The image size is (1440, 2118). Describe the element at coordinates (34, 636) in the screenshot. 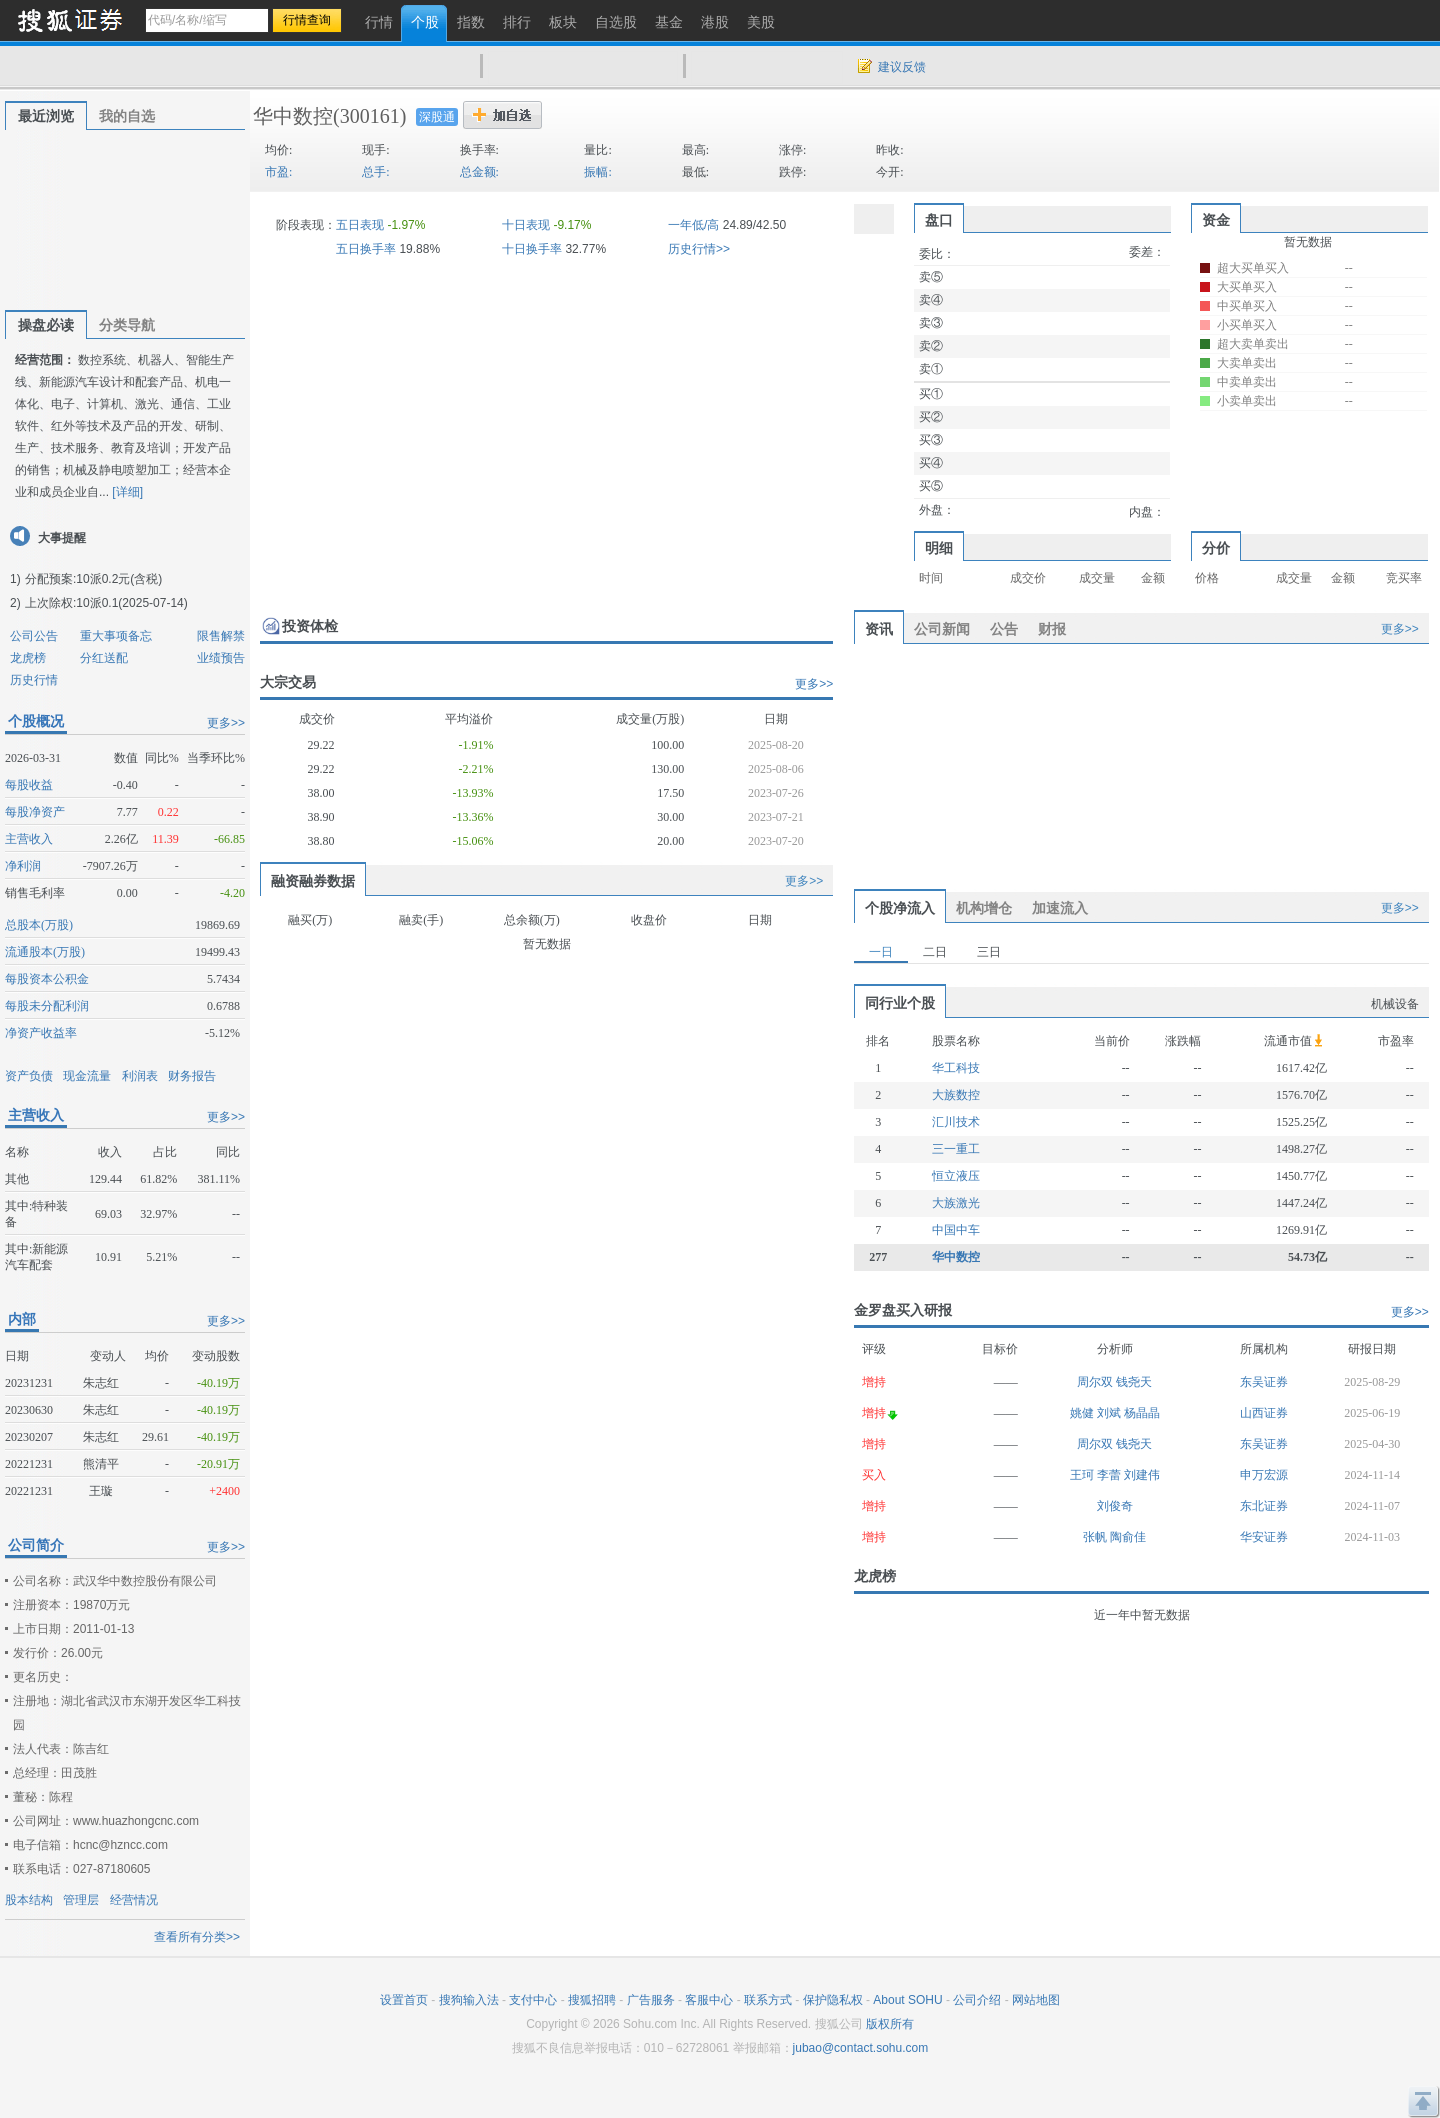

I see `公司公告` at that location.